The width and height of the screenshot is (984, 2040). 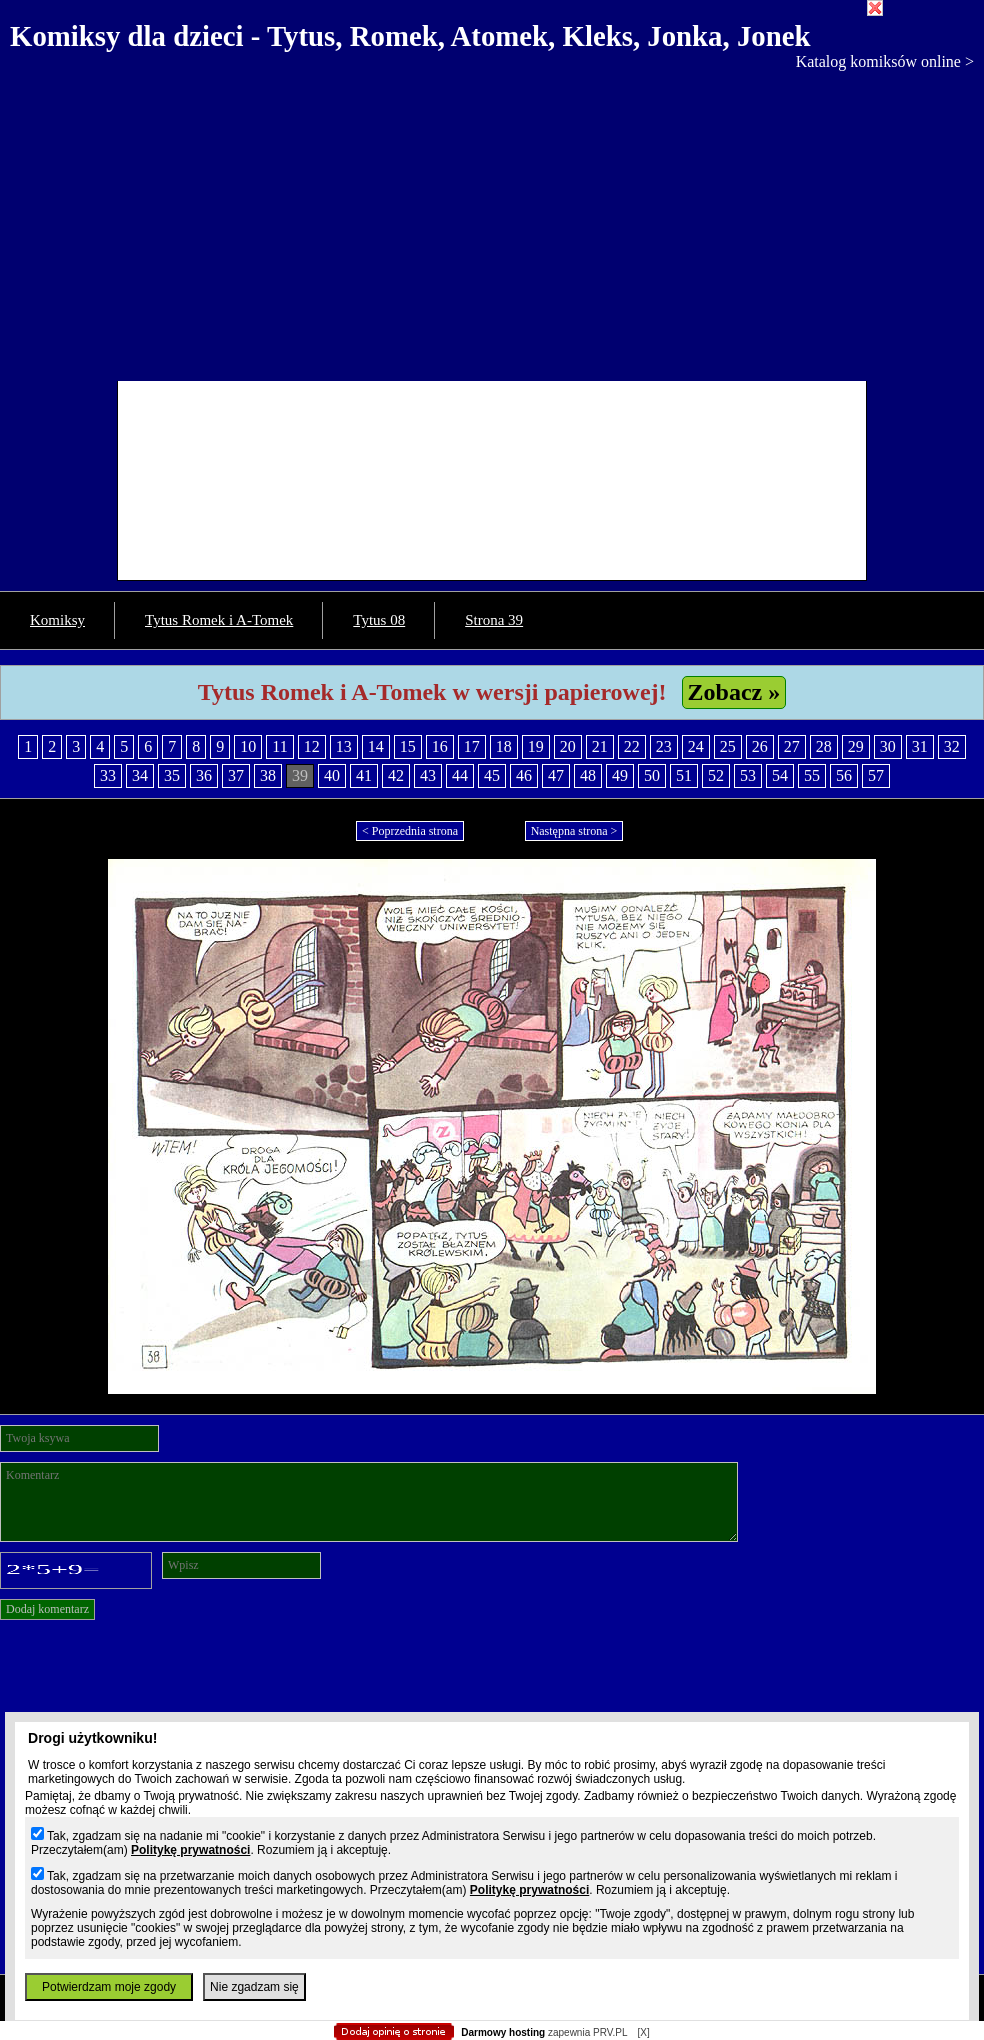 What do you see at coordinates (888, 746) in the screenshot?
I see `30` at bounding box center [888, 746].